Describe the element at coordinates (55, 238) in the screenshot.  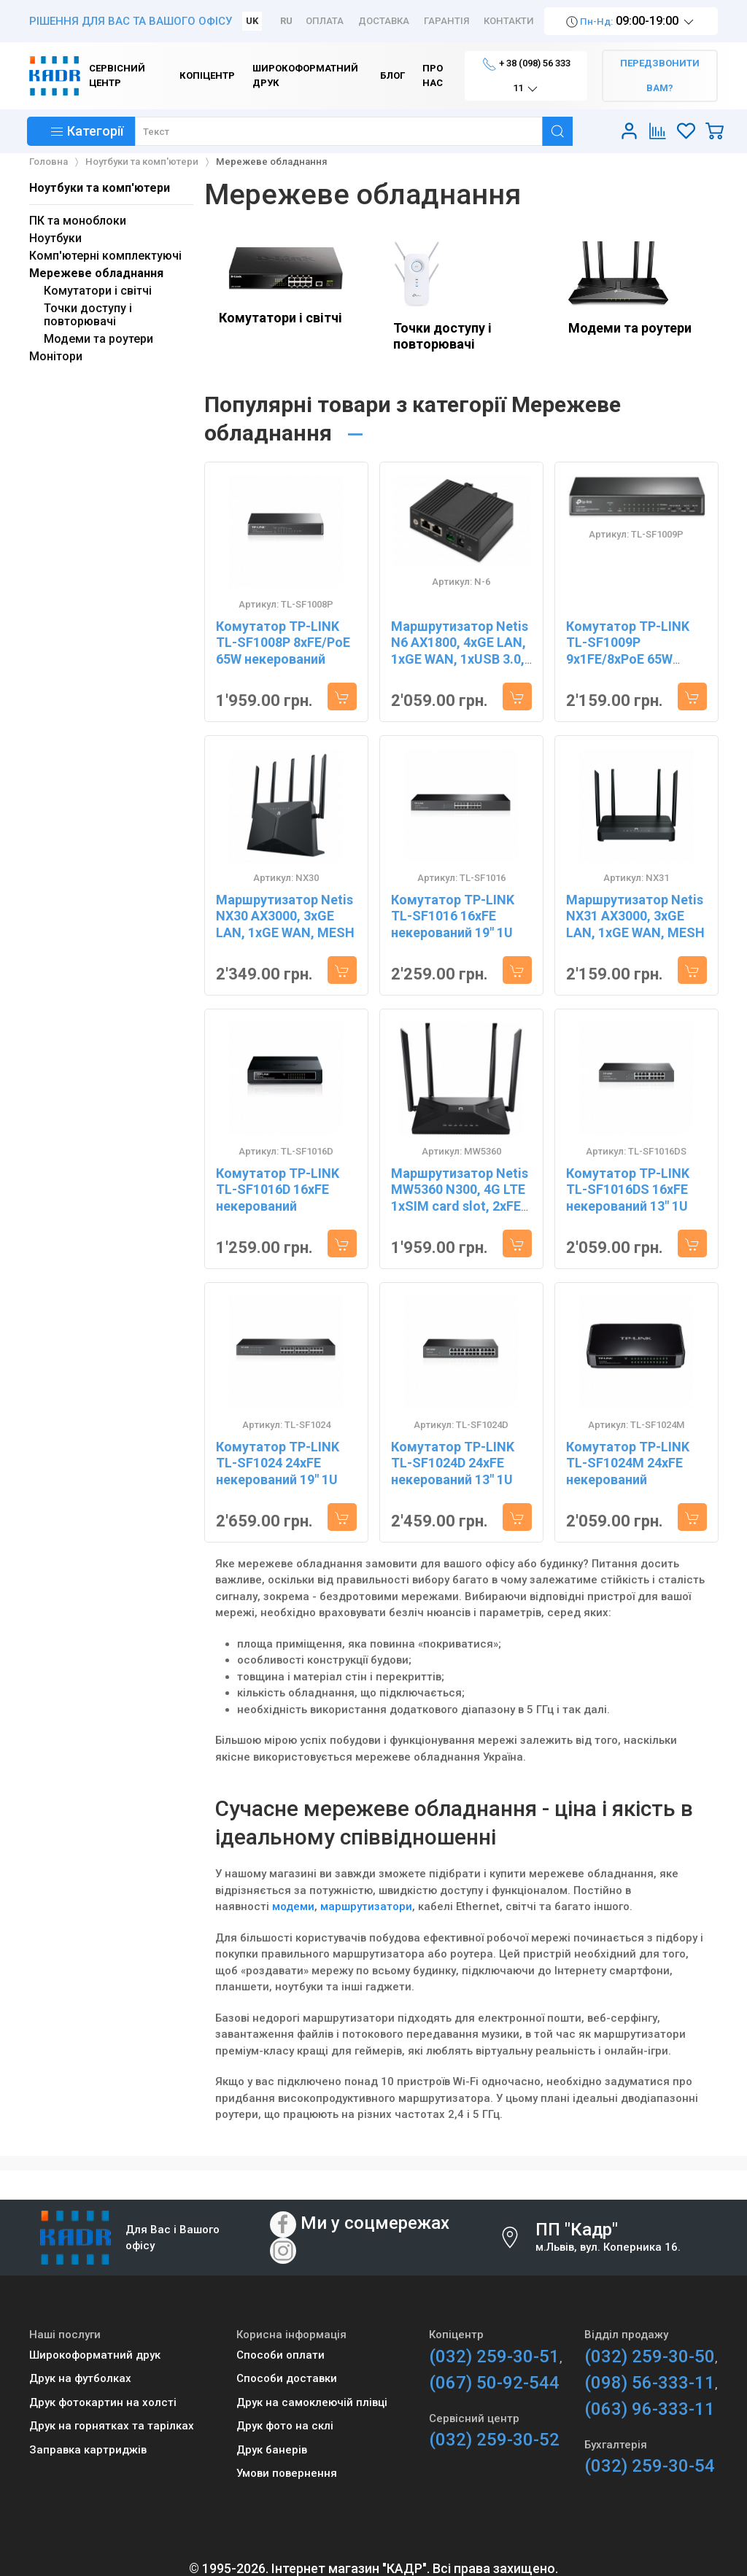
I see `Ноутбуки` at that location.